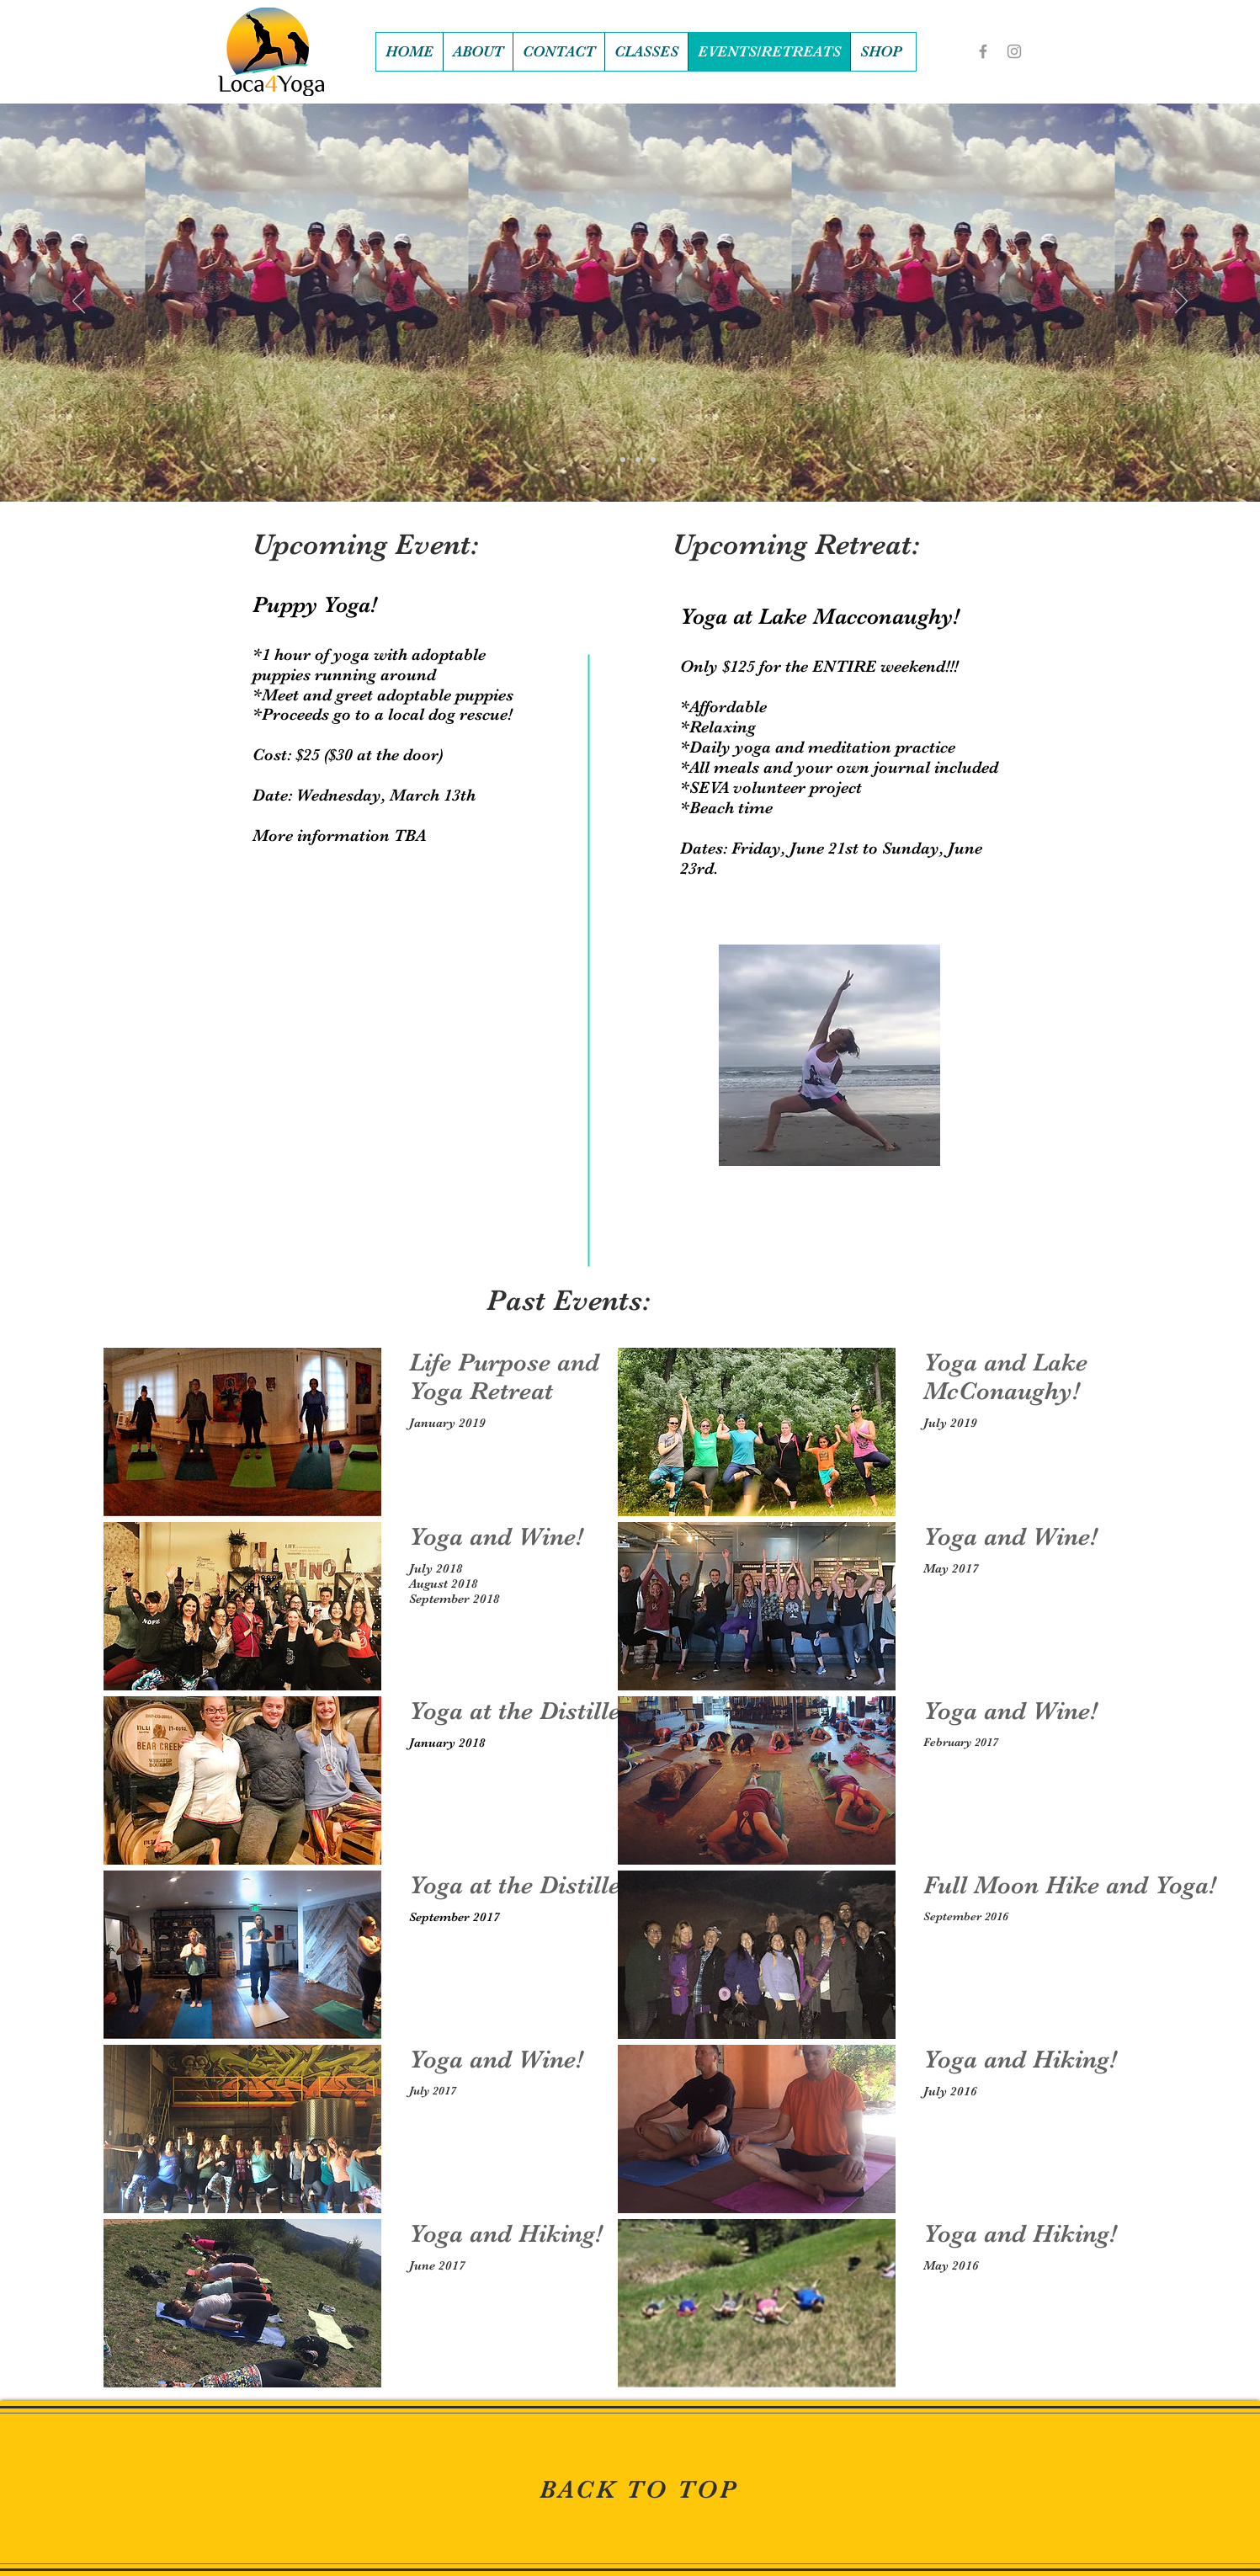  I want to click on [Grey Instagram Icon], so click(1014, 51).